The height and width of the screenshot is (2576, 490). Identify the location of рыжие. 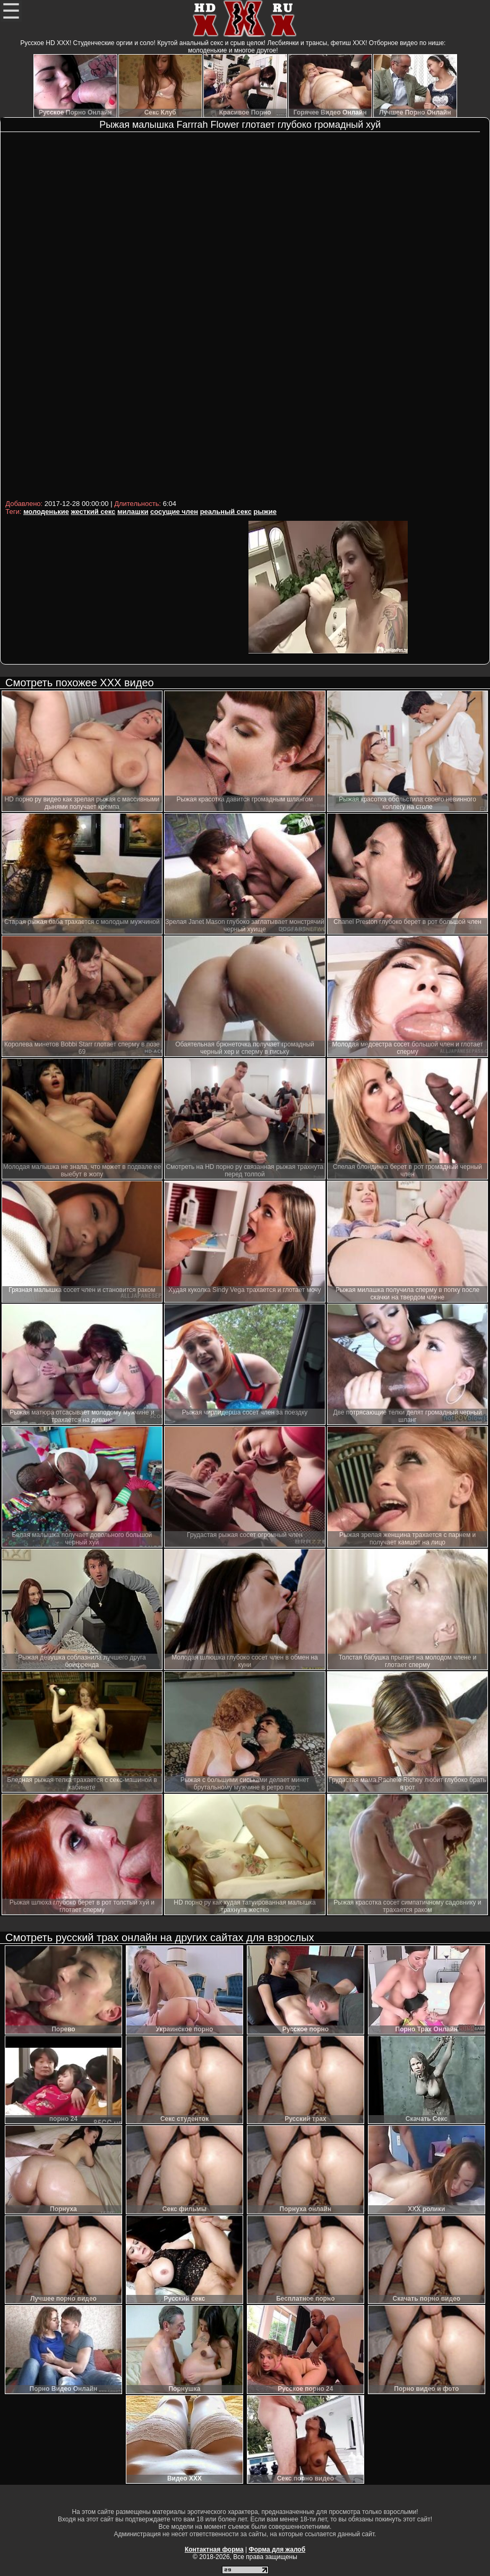
(264, 512).